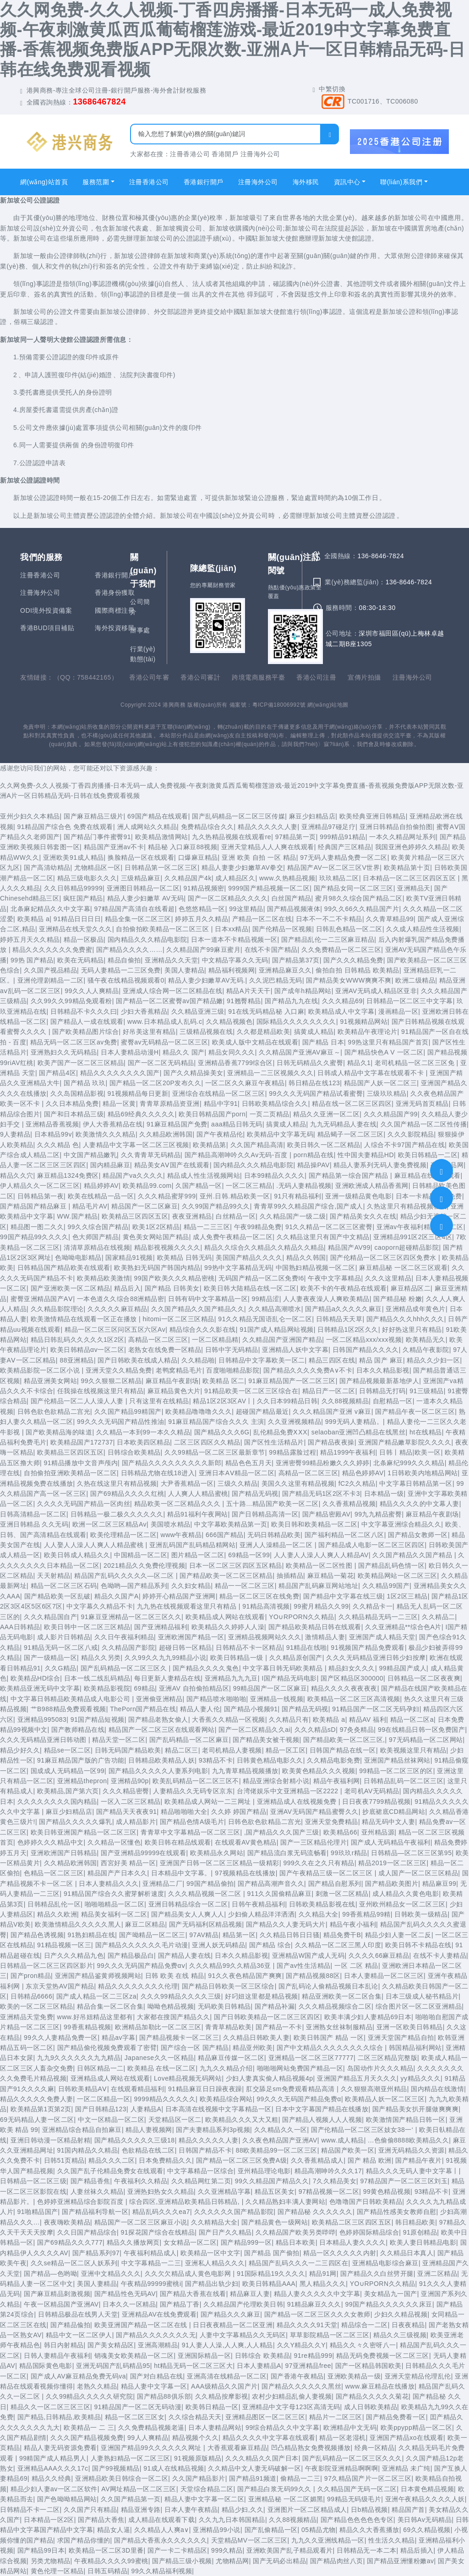 This screenshot has width=469, height=2576. Describe the element at coordinates (358, 1432) in the screenshot. I see `selaoban亚洲凹凸精品在线黑丝` at that location.